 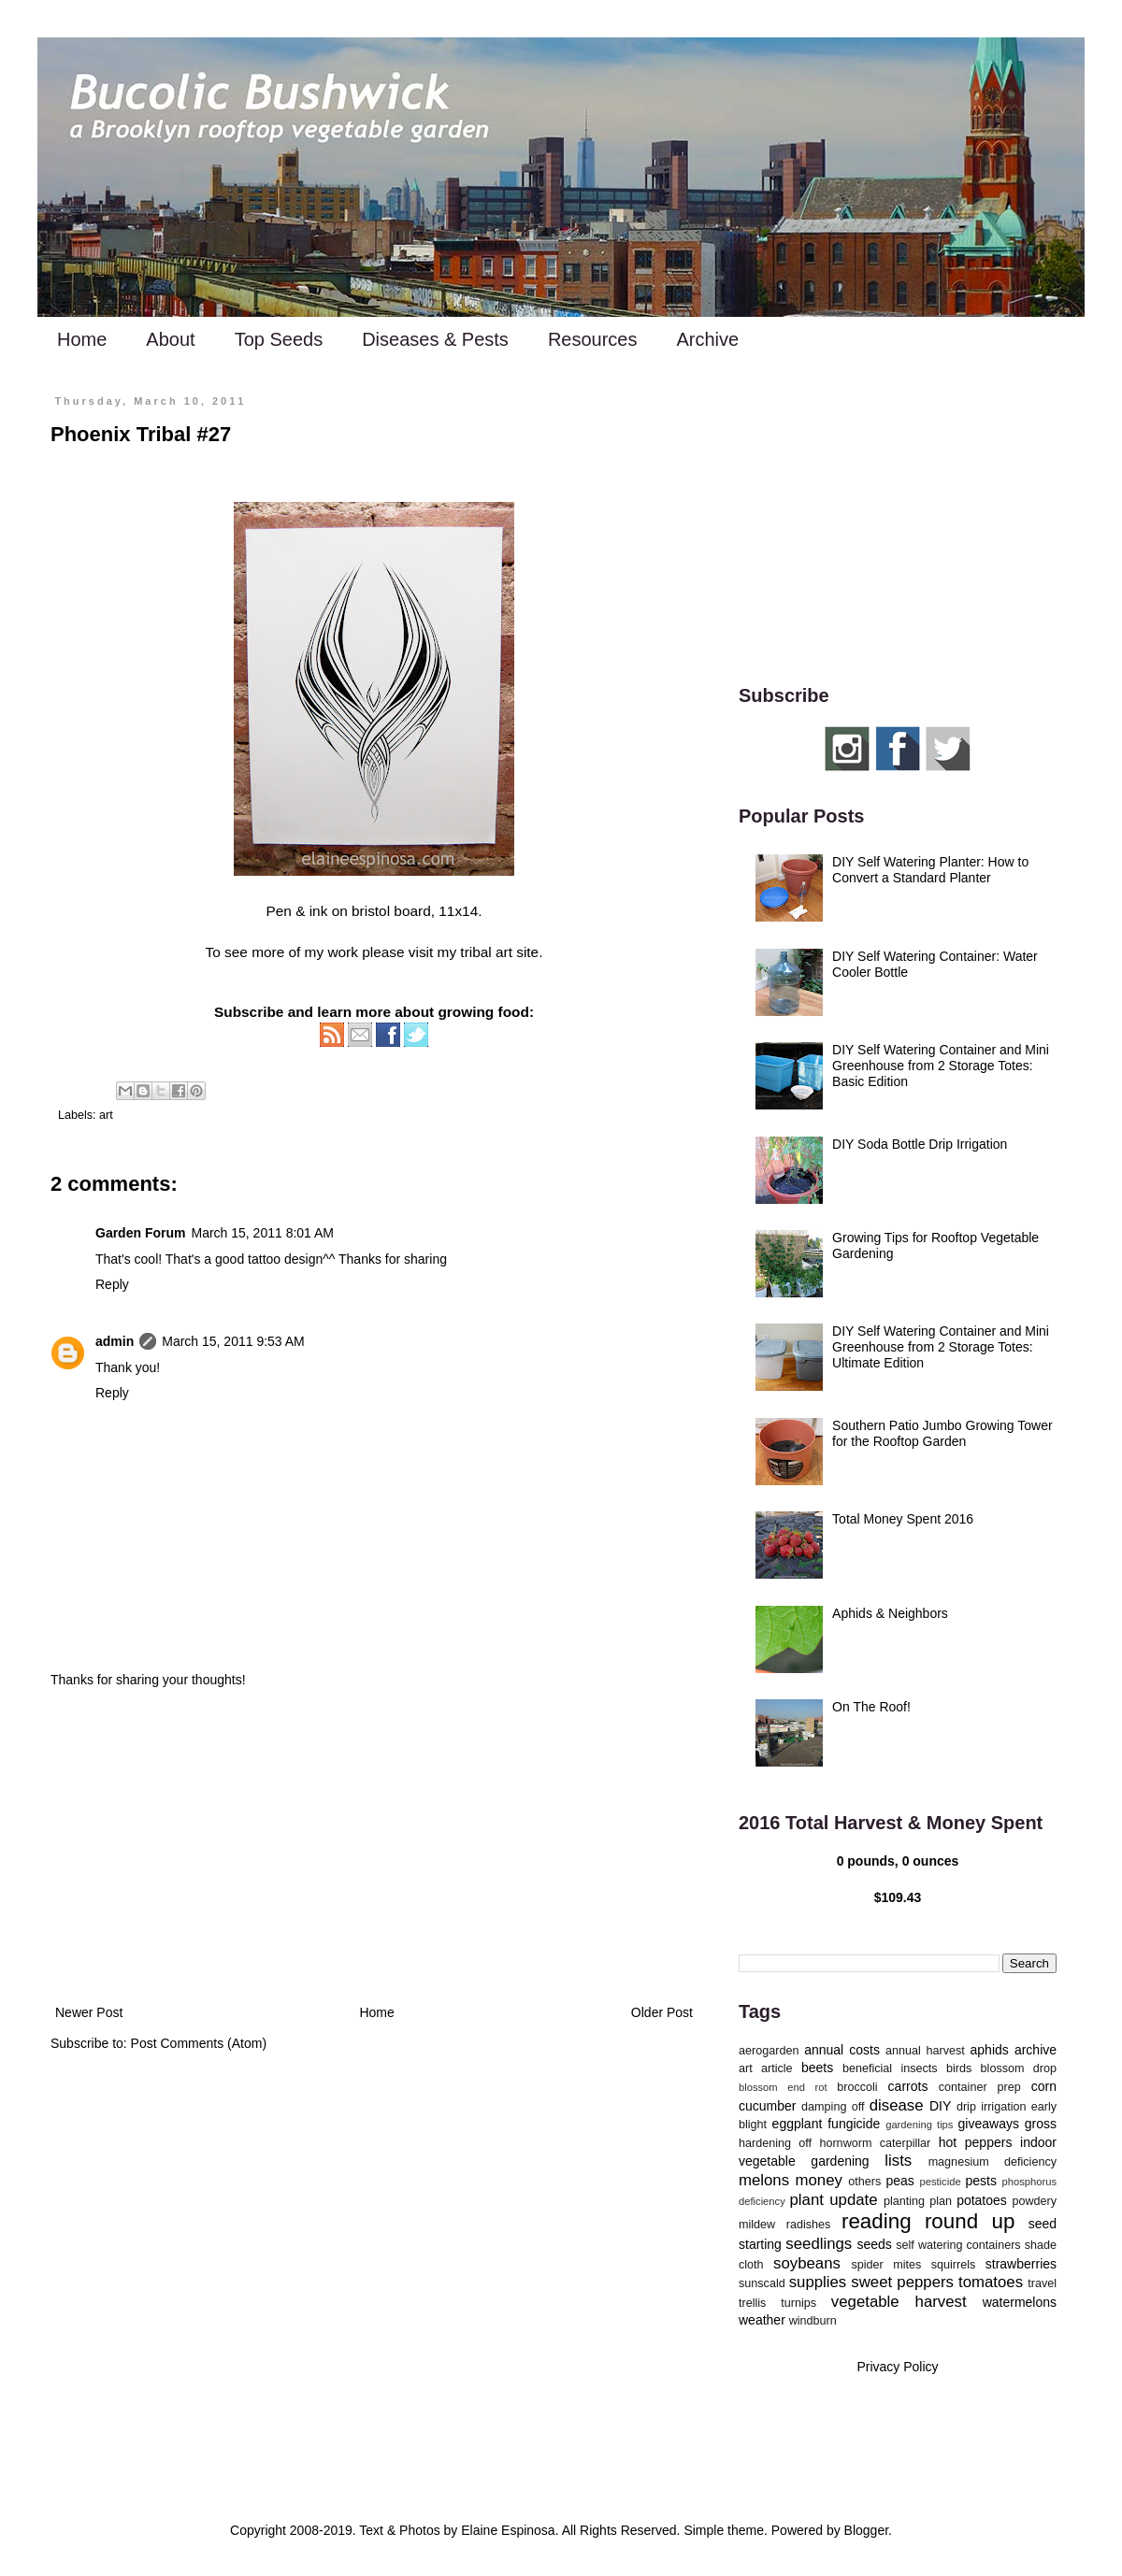 I want to click on Home, so click(x=82, y=339).